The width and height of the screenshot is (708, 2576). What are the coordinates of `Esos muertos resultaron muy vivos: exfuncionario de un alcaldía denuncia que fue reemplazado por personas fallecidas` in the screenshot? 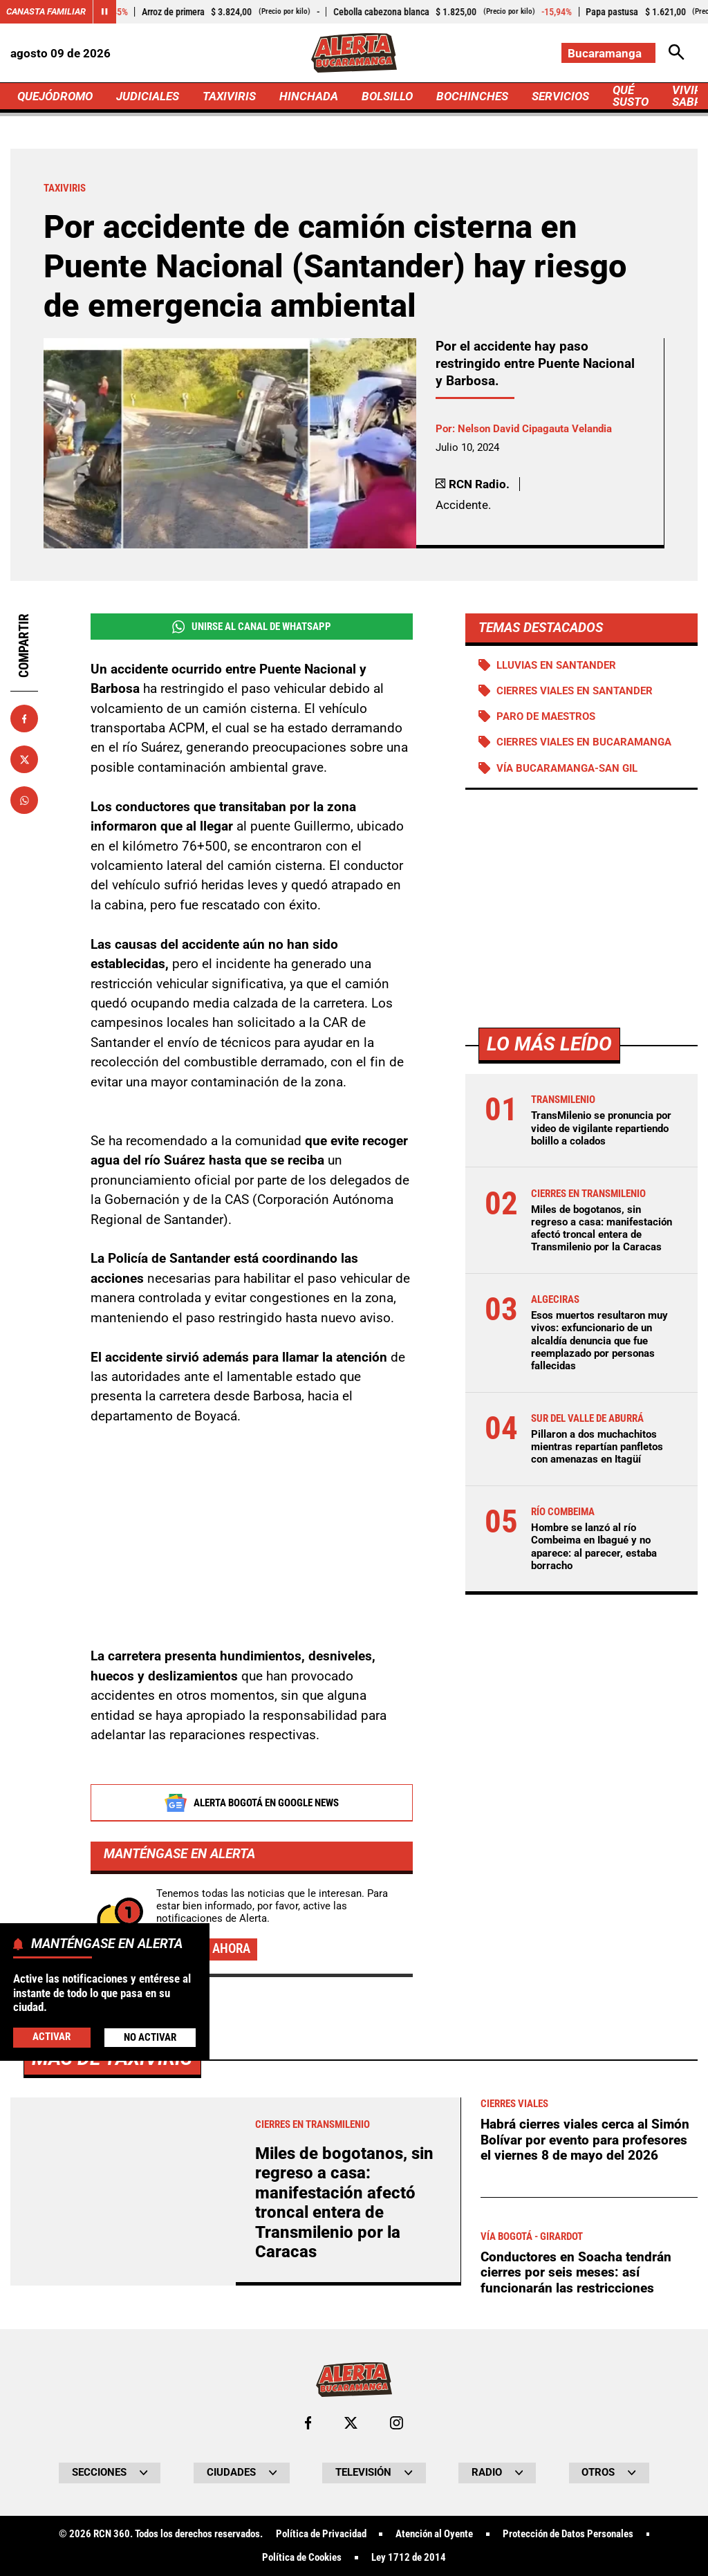 It's located at (599, 1340).